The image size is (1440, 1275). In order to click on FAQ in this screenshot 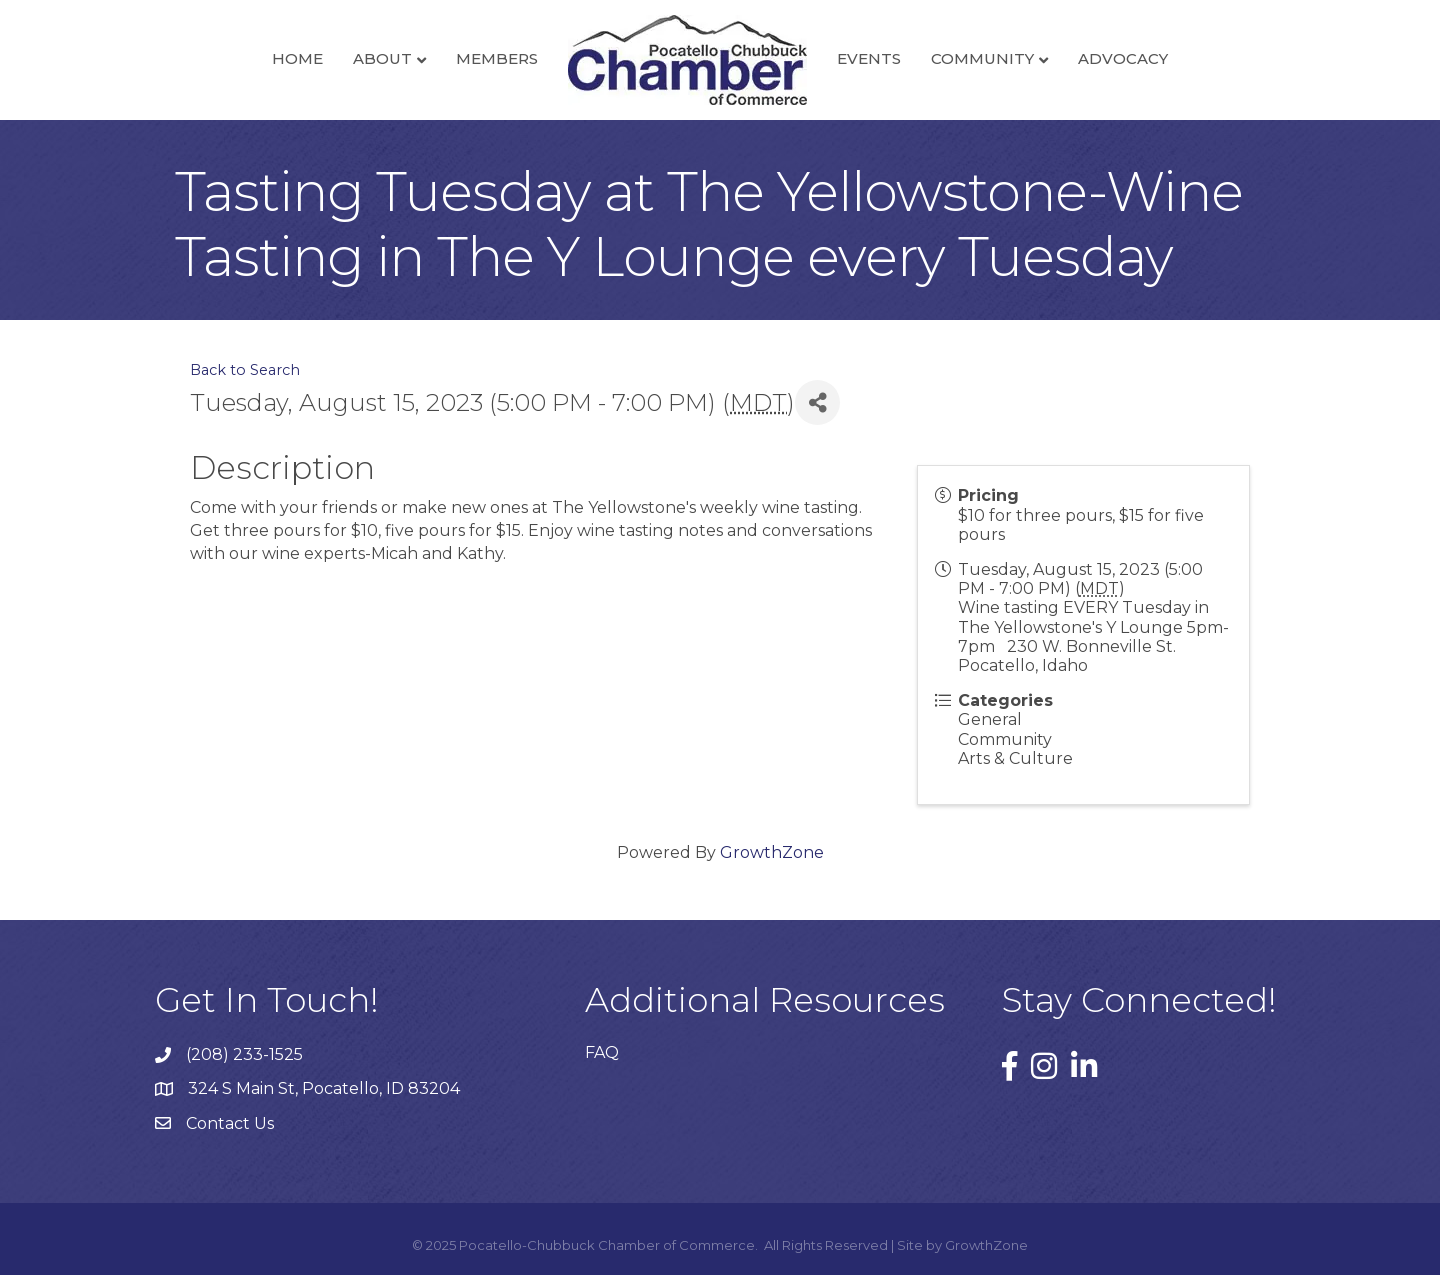, I will do `click(602, 1052)`.